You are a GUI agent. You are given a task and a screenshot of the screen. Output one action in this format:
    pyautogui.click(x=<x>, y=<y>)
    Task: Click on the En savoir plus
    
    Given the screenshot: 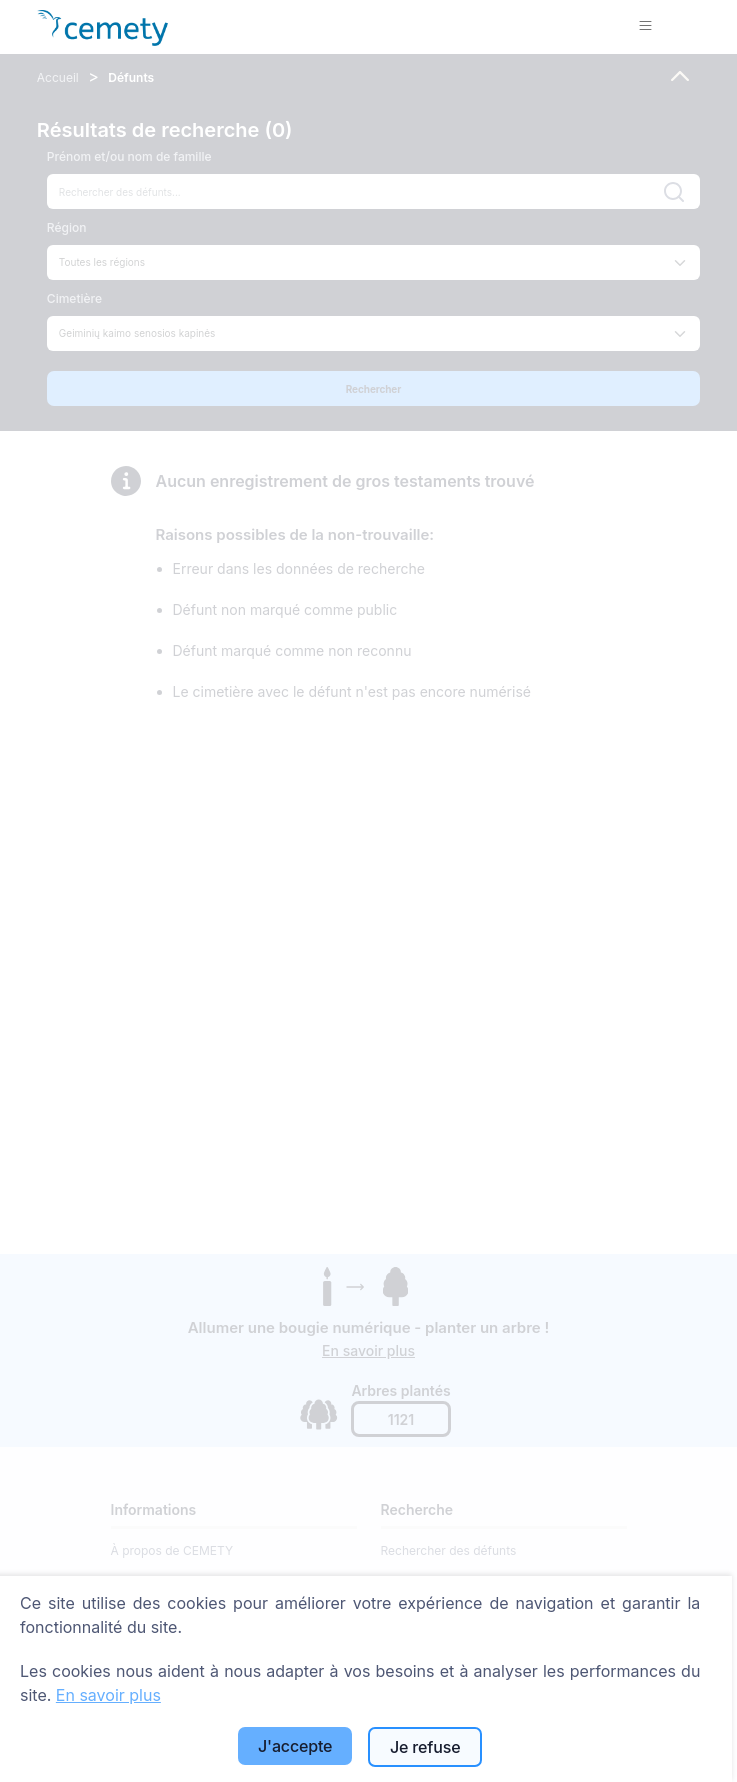 What is the action you would take?
    pyautogui.click(x=108, y=1695)
    